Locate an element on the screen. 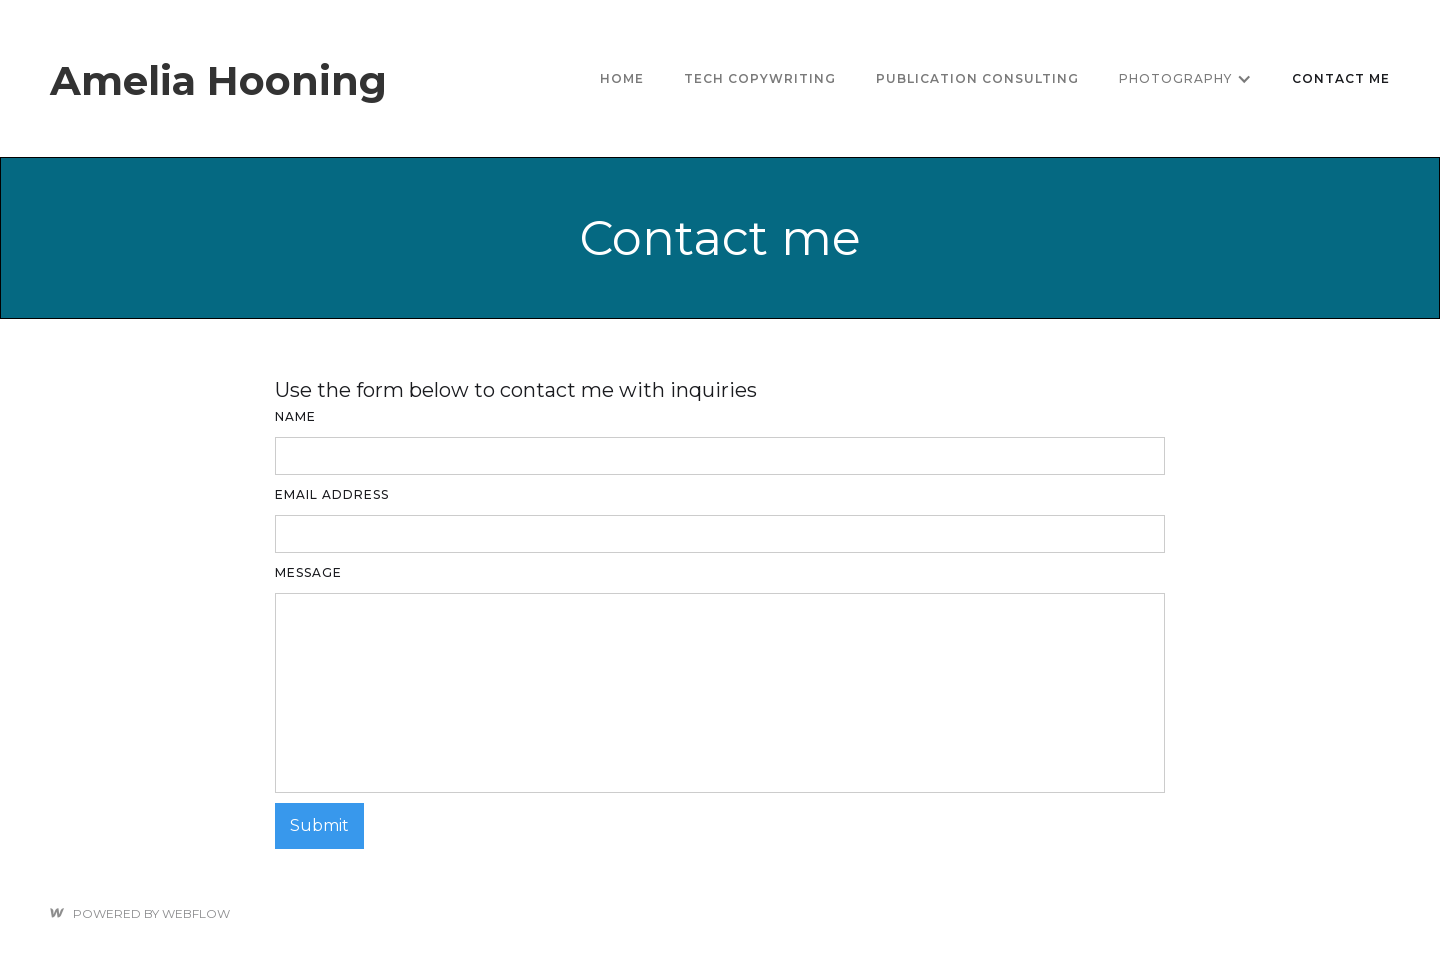 The height and width of the screenshot is (964, 1440). Home is located at coordinates (622, 78).